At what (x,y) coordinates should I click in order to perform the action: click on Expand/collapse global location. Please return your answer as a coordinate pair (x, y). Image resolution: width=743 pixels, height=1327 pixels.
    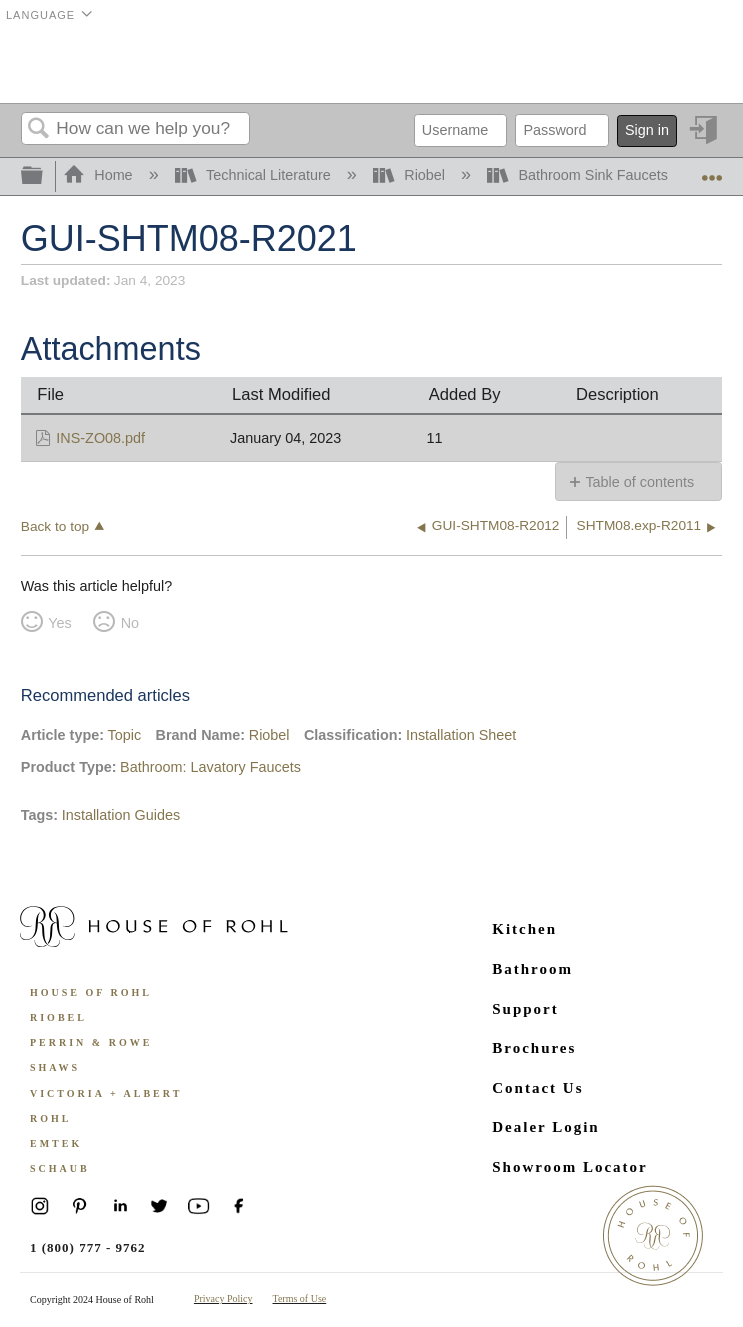
    Looking at the image, I should click on (712, 170).